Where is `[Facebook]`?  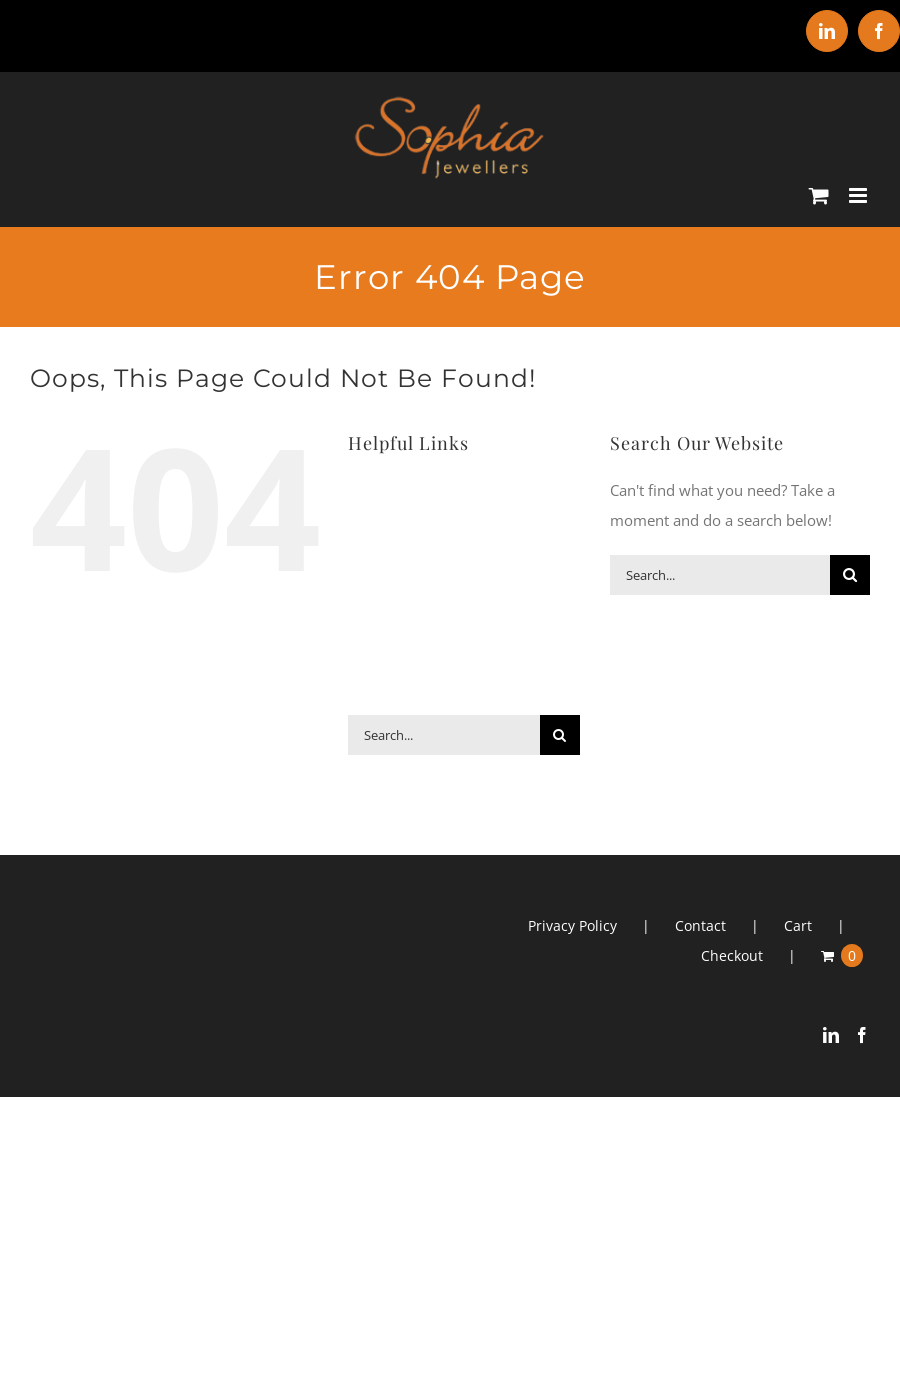
[Facebook] is located at coordinates (862, 1035).